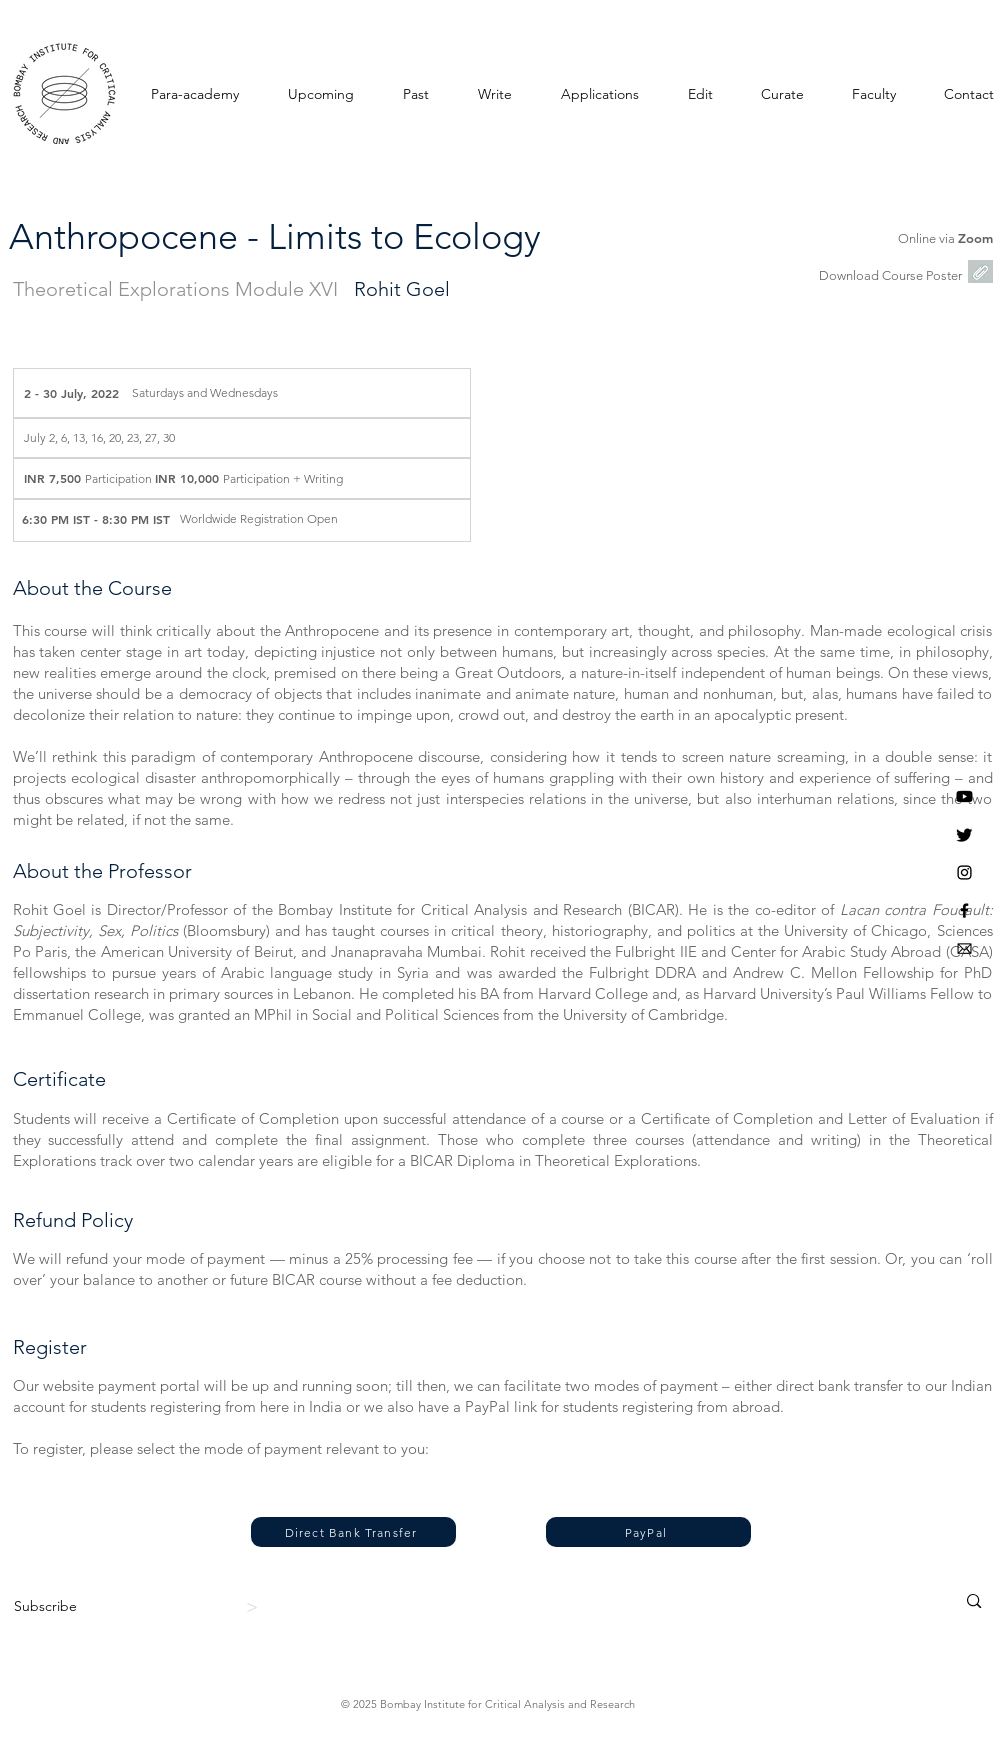 This screenshot has width=1005, height=1744. Describe the element at coordinates (255, 1607) in the screenshot. I see `[>]` at that location.